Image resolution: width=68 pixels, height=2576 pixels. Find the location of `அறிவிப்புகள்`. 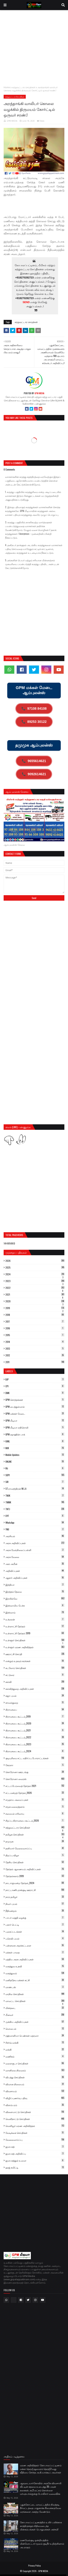

அறிவிப்புகள் is located at coordinates (34, 1571).